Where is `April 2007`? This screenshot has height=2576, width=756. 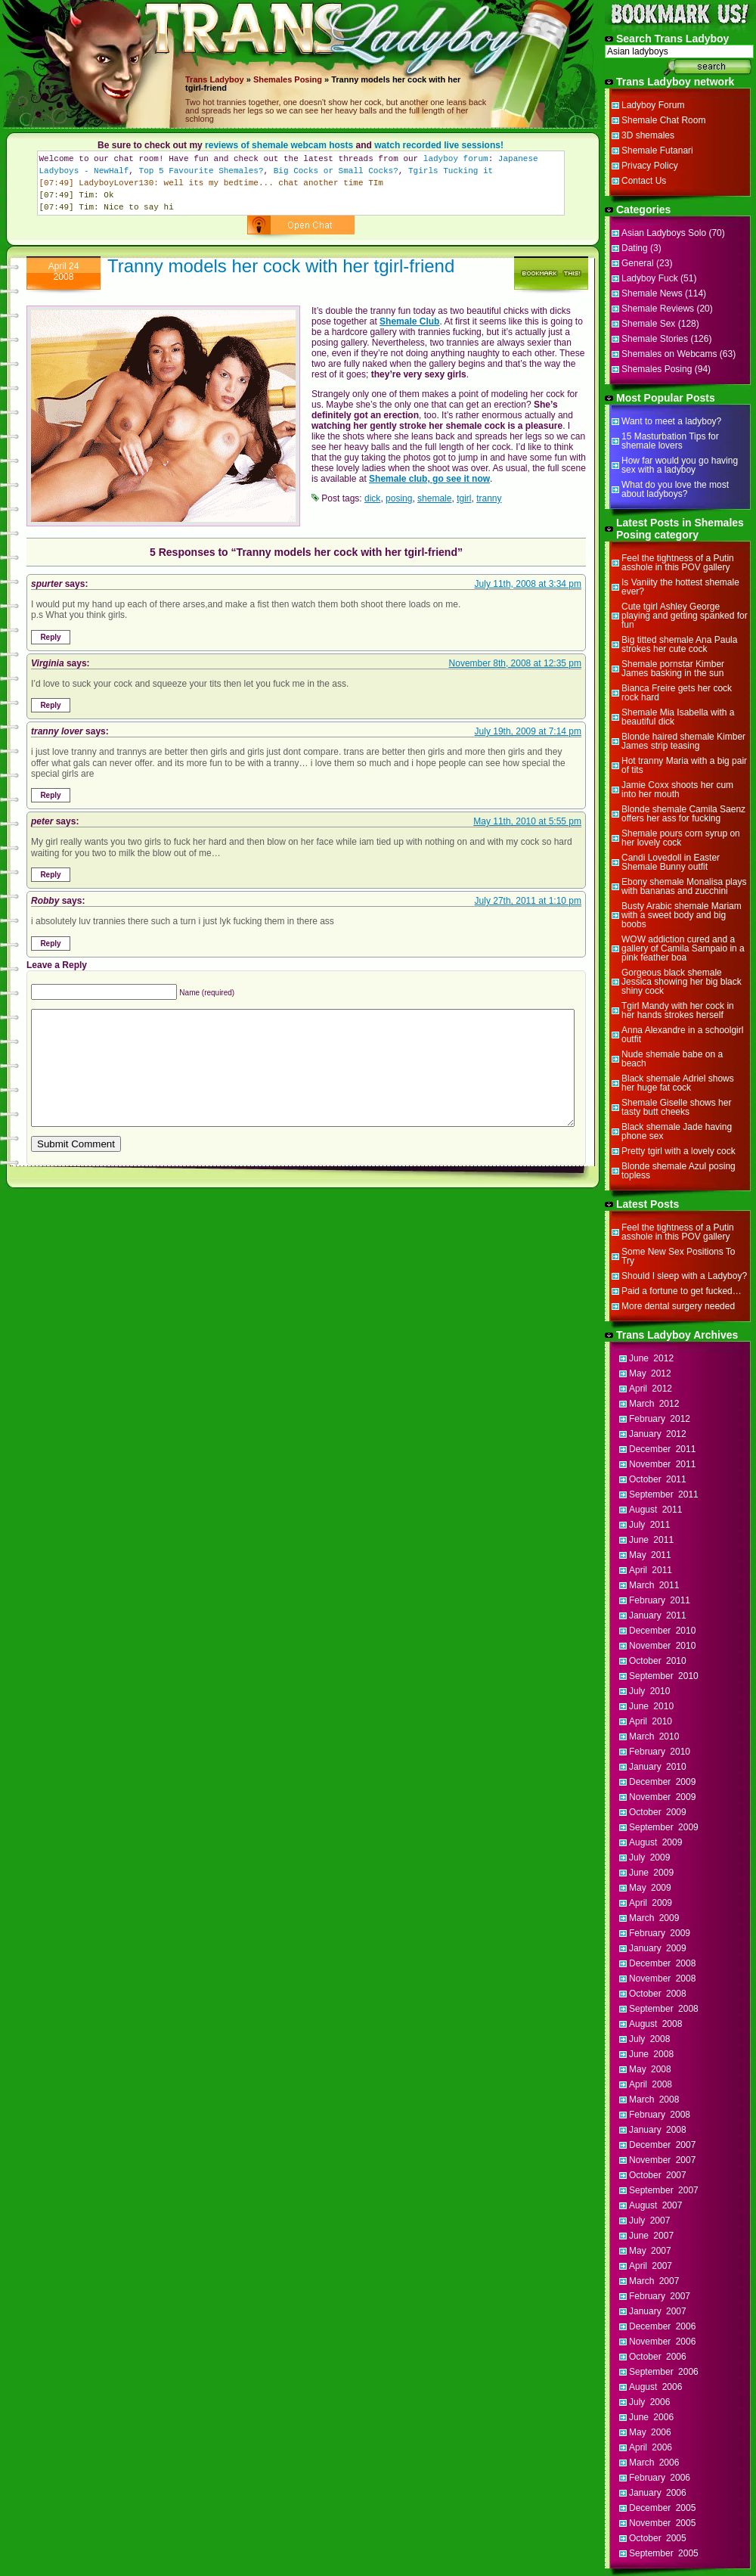 April 2007 is located at coordinates (650, 2266).